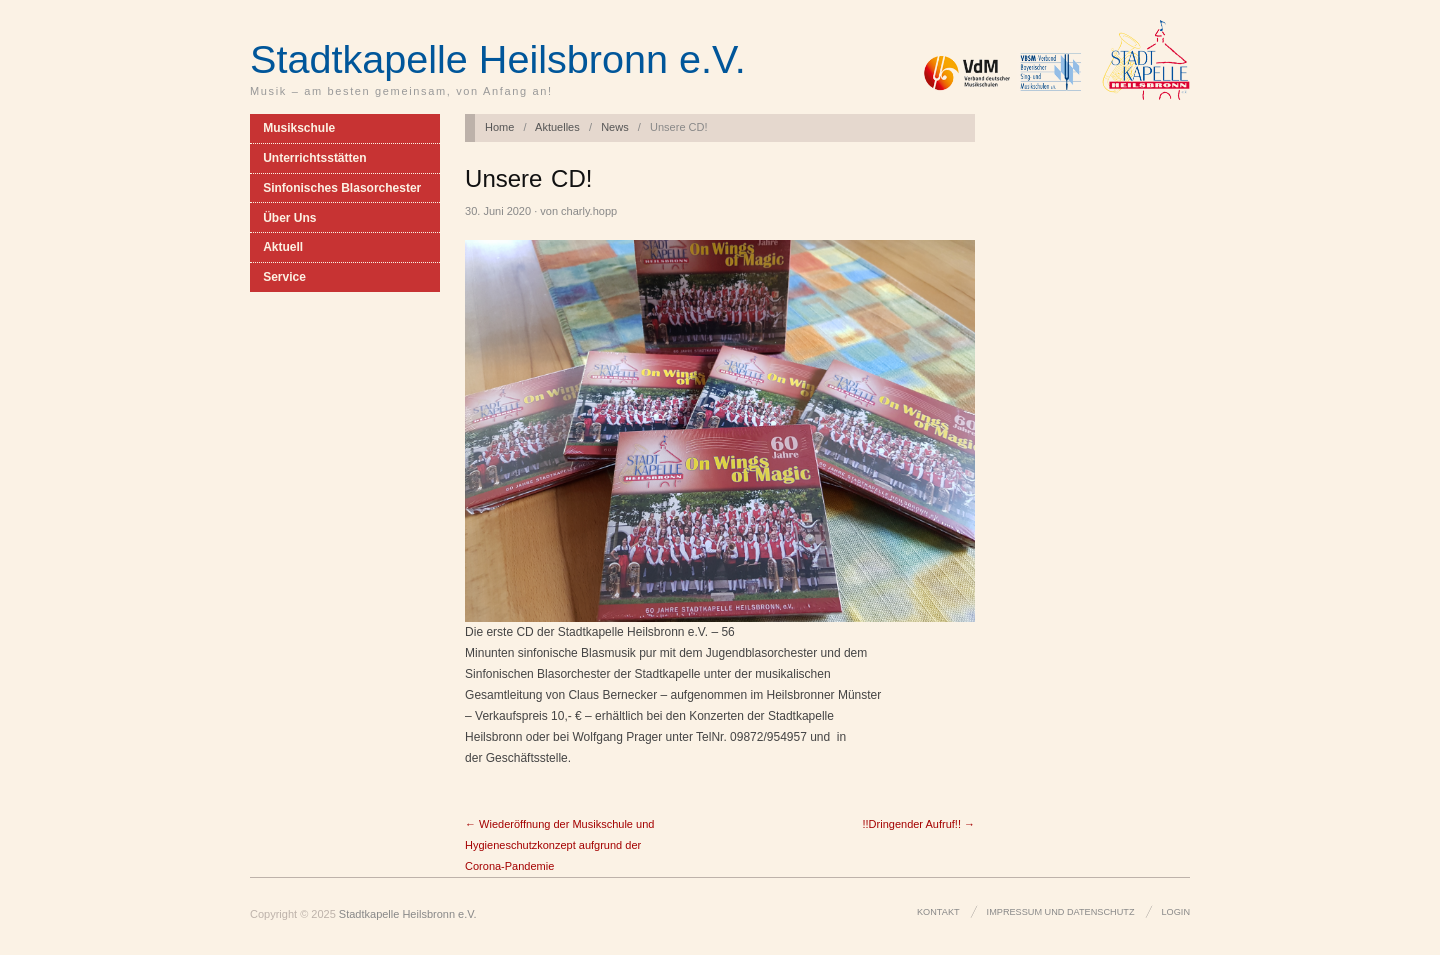  Describe the element at coordinates (615, 127) in the screenshot. I see `News` at that location.